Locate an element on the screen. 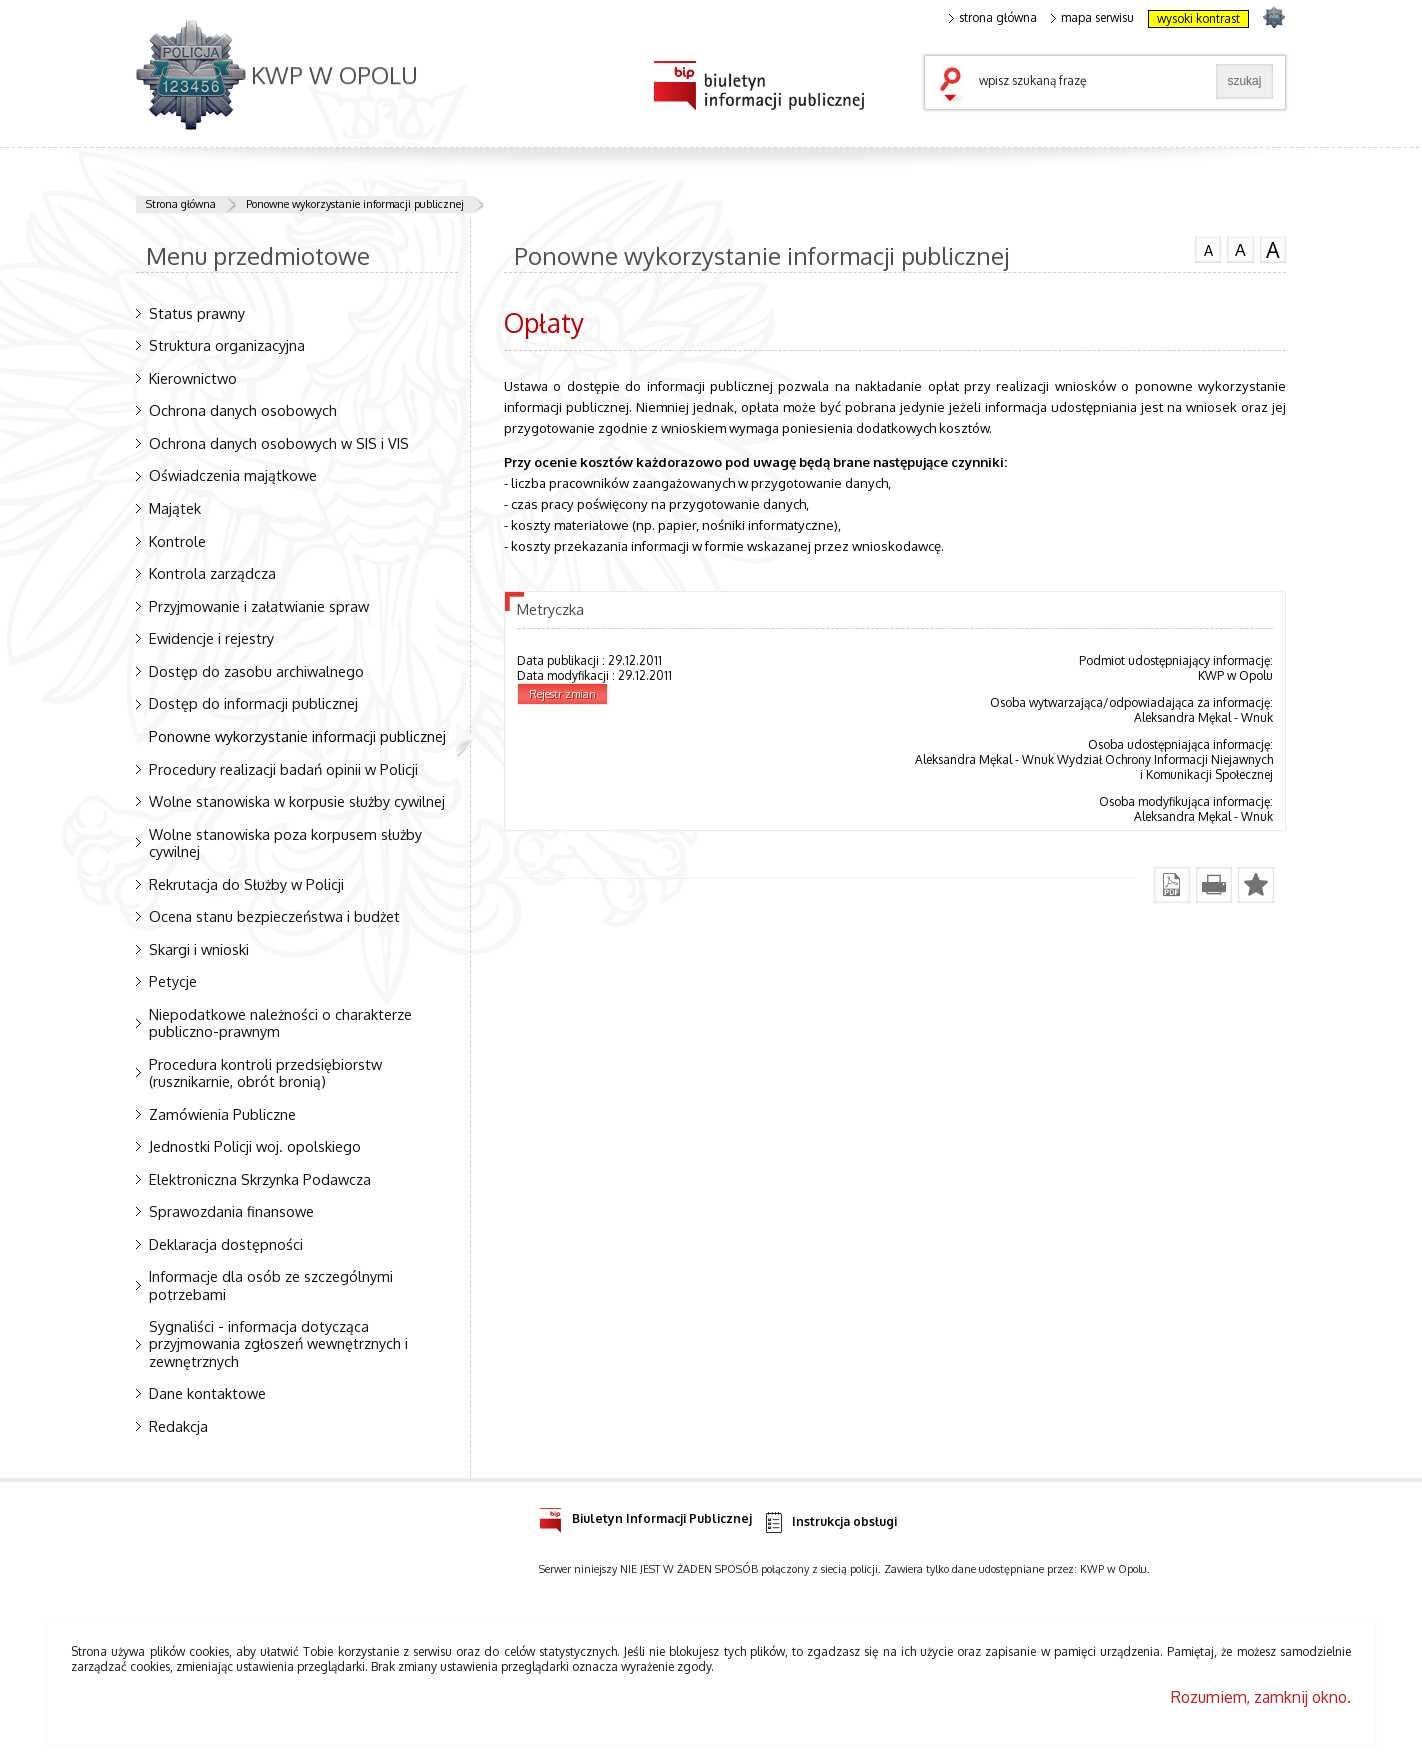 This screenshot has width=1422, height=1757. Status prawny is located at coordinates (197, 313).